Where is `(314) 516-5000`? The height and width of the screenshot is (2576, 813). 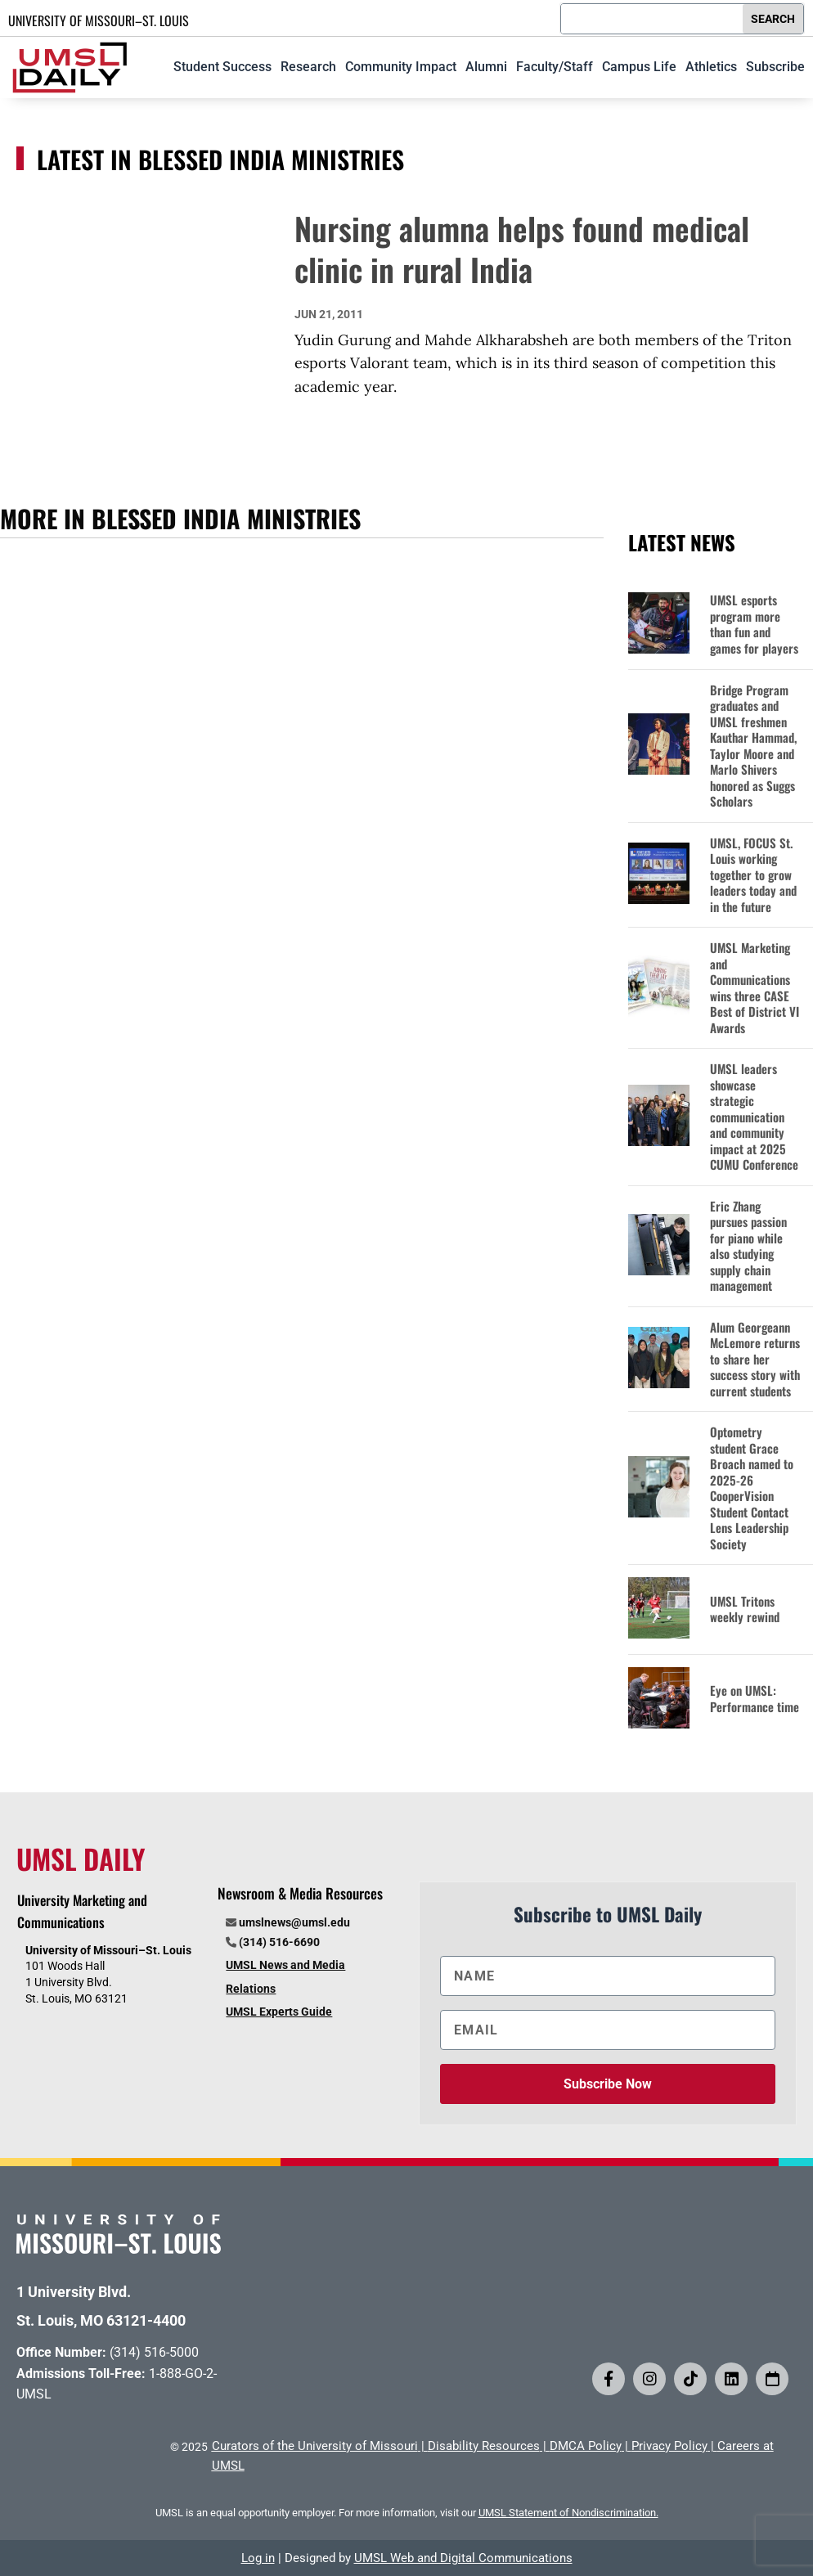 (314) 516-5000 is located at coordinates (154, 2352).